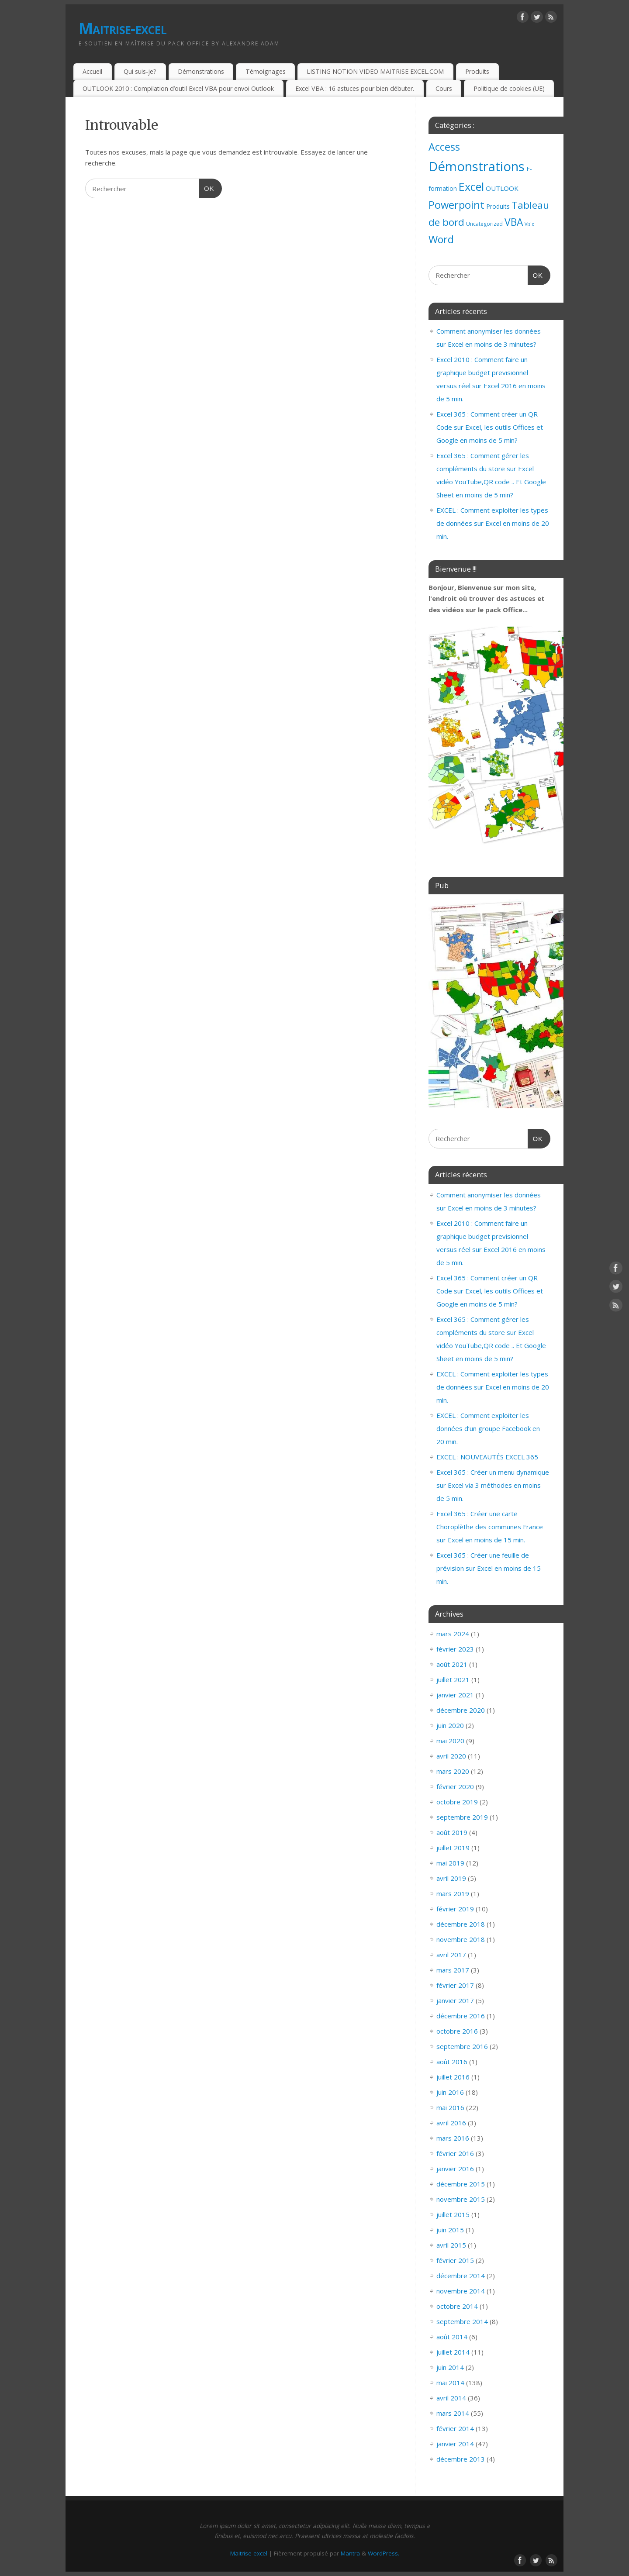 Image resolution: width=629 pixels, height=2576 pixels. I want to click on Visio [Visio (1 élément)], so click(530, 224).